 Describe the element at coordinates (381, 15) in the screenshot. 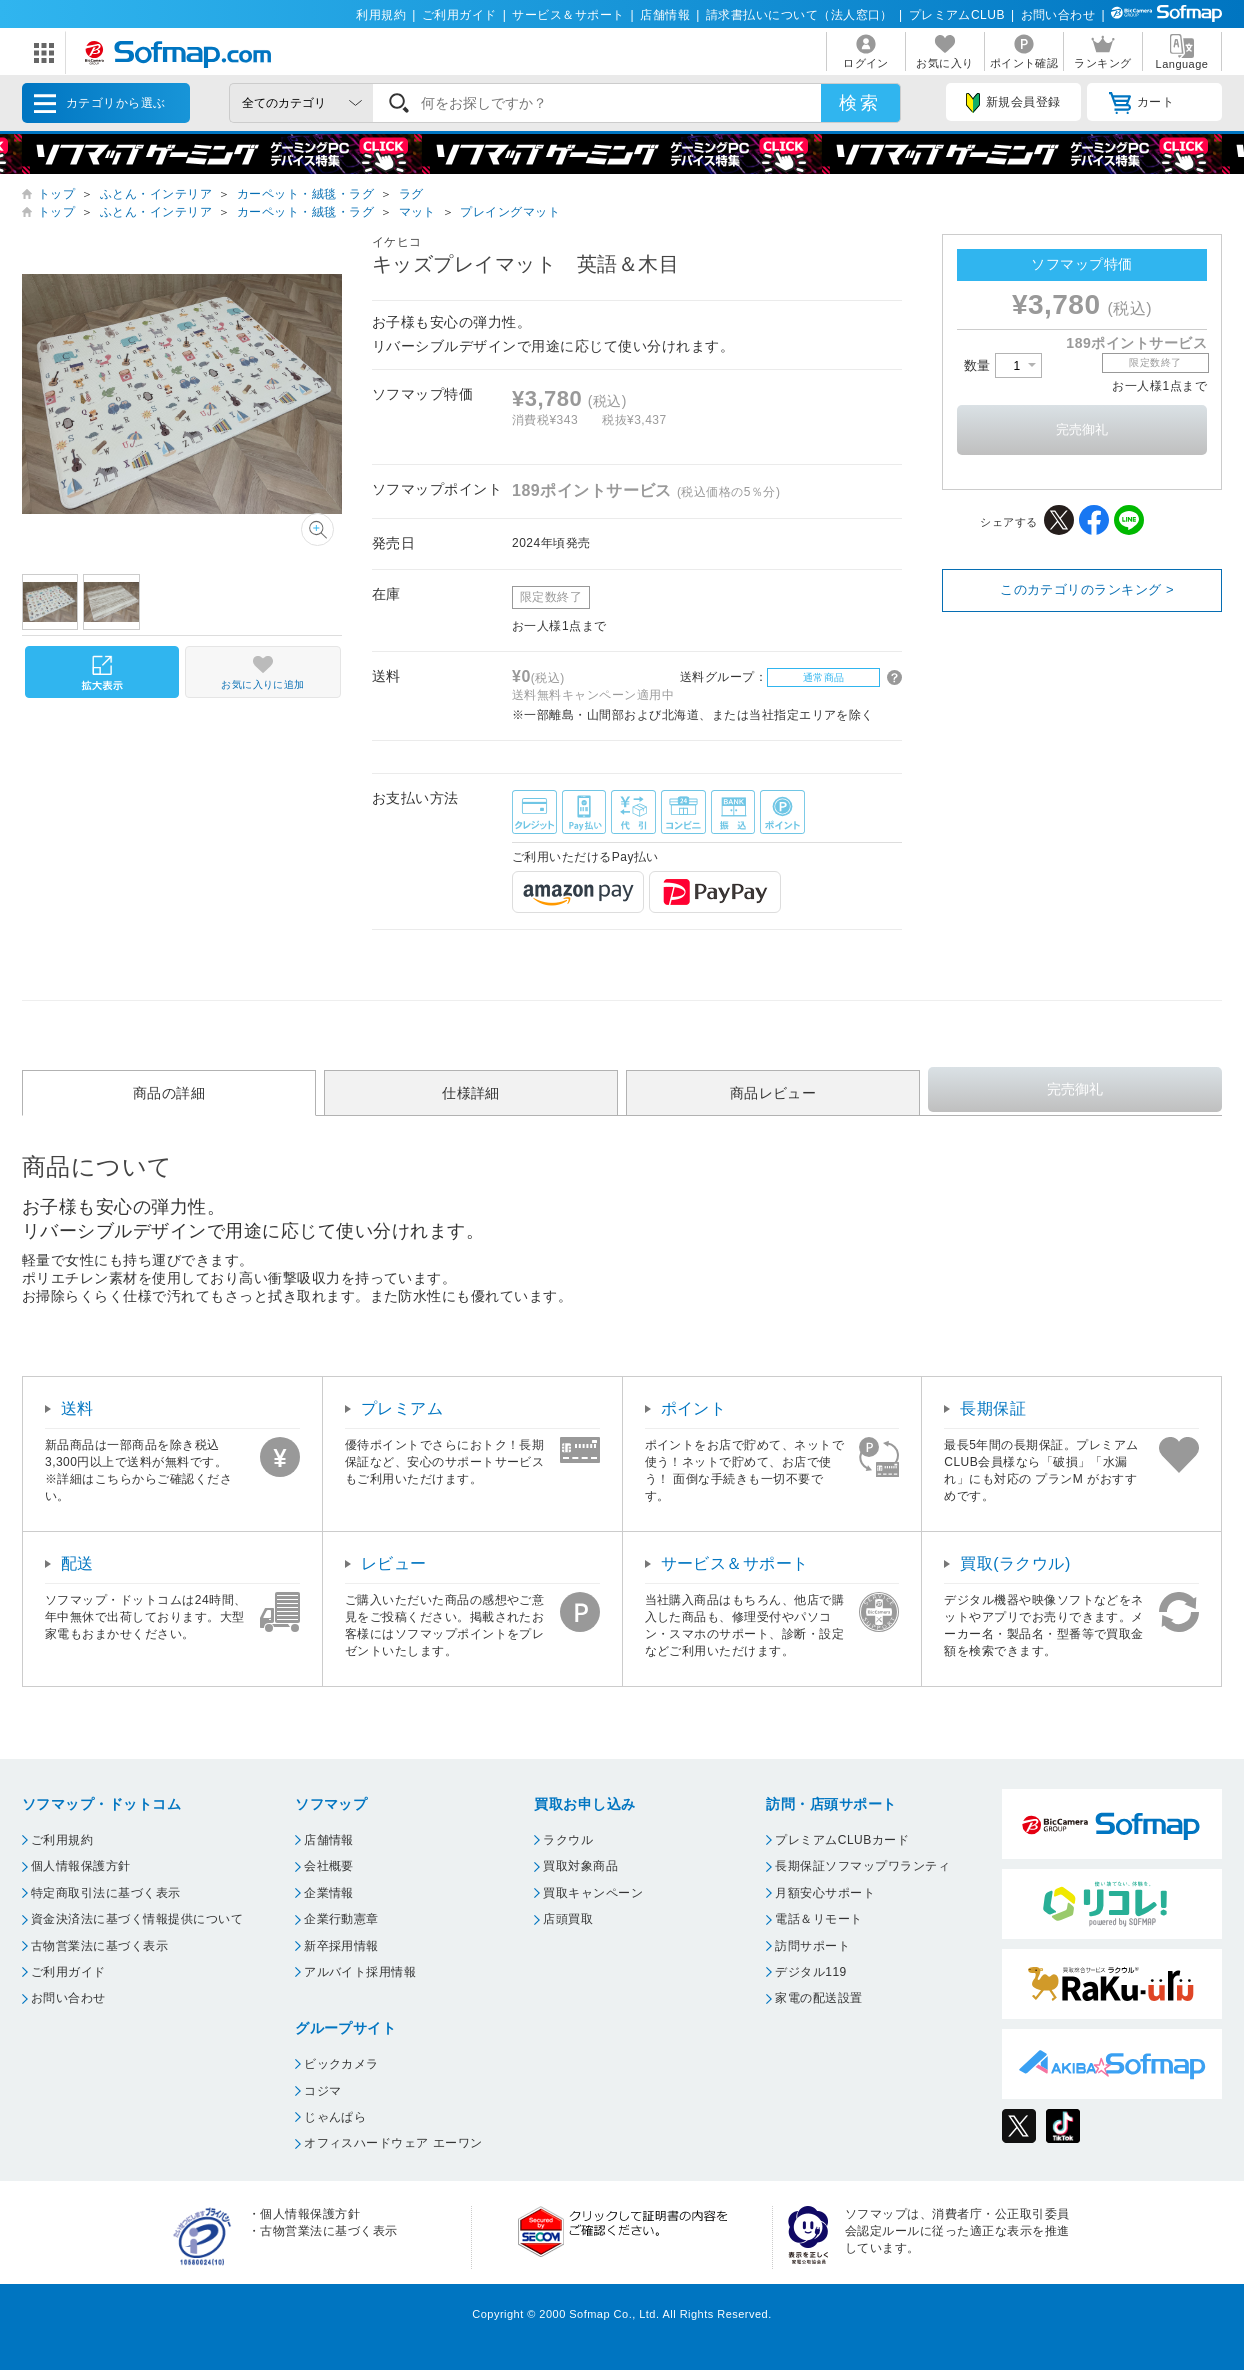

I see `利用規約` at that location.